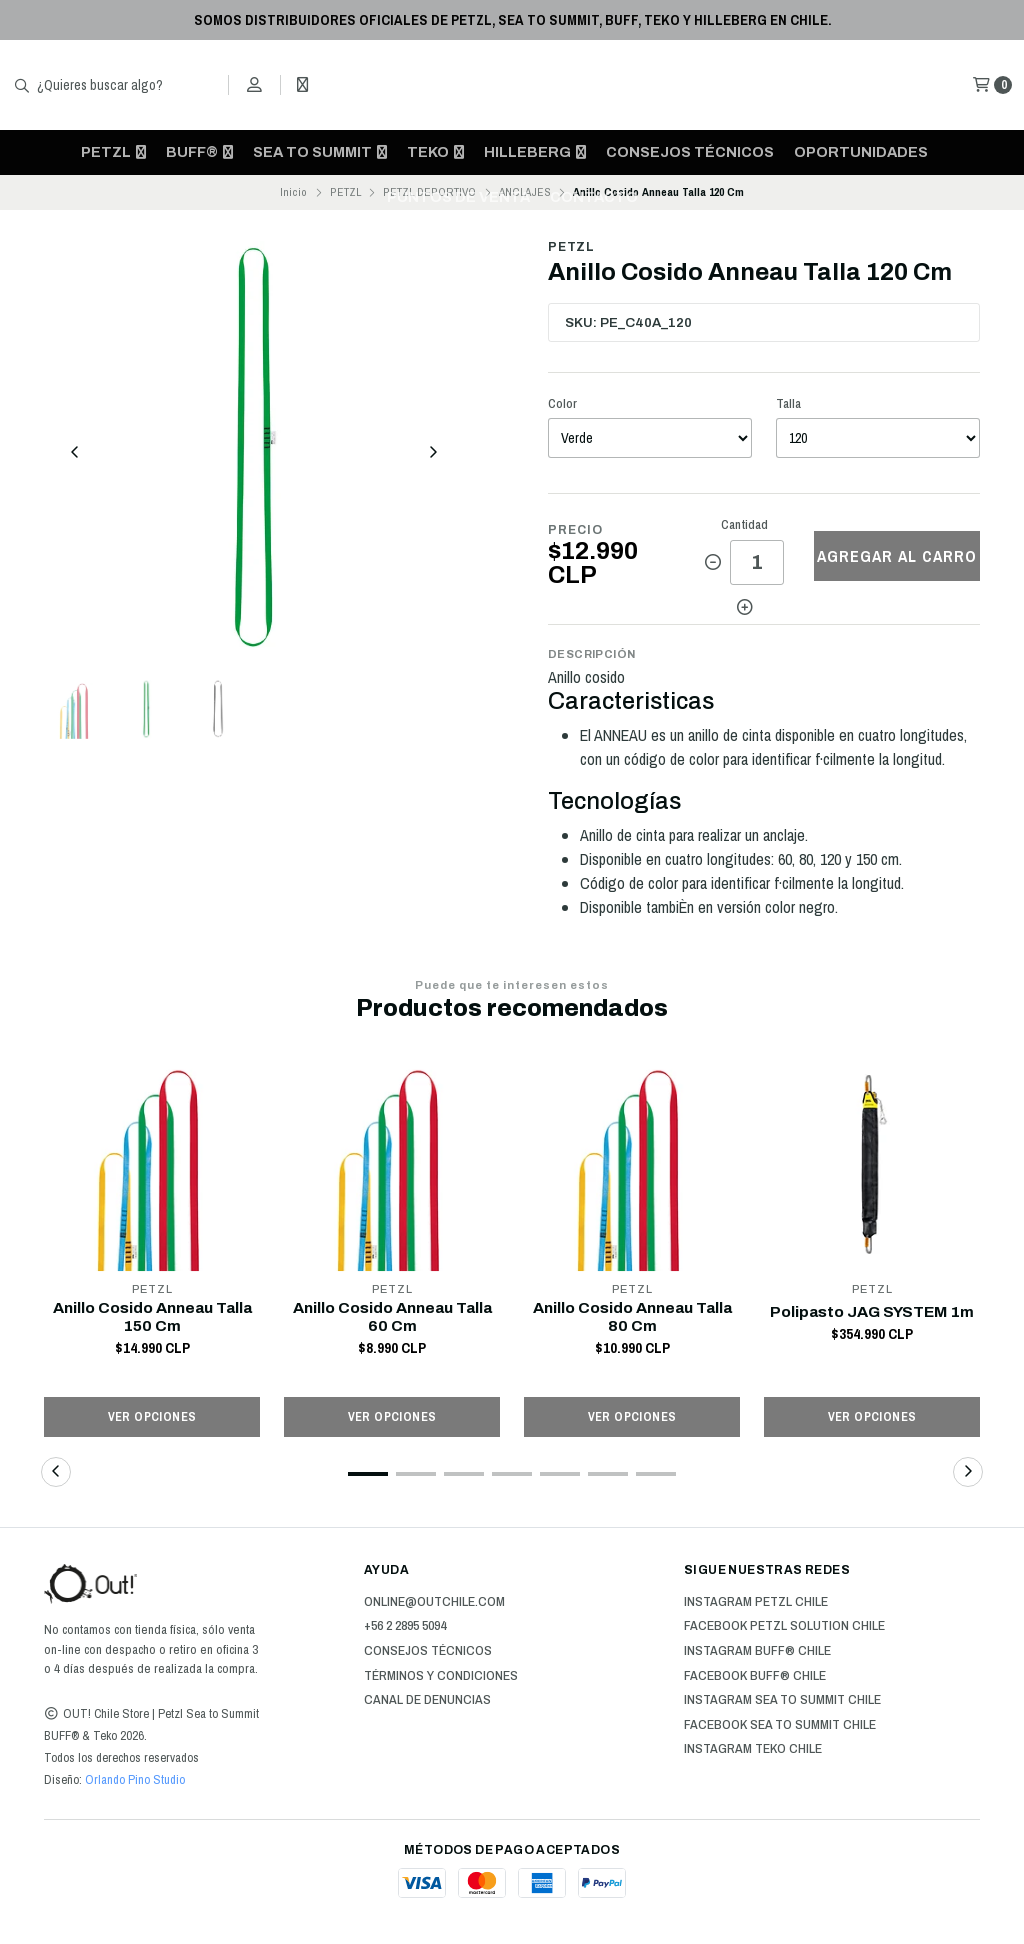 This screenshot has width=1024, height=1944. I want to click on Orlando Pino Studio, so click(133, 1781).